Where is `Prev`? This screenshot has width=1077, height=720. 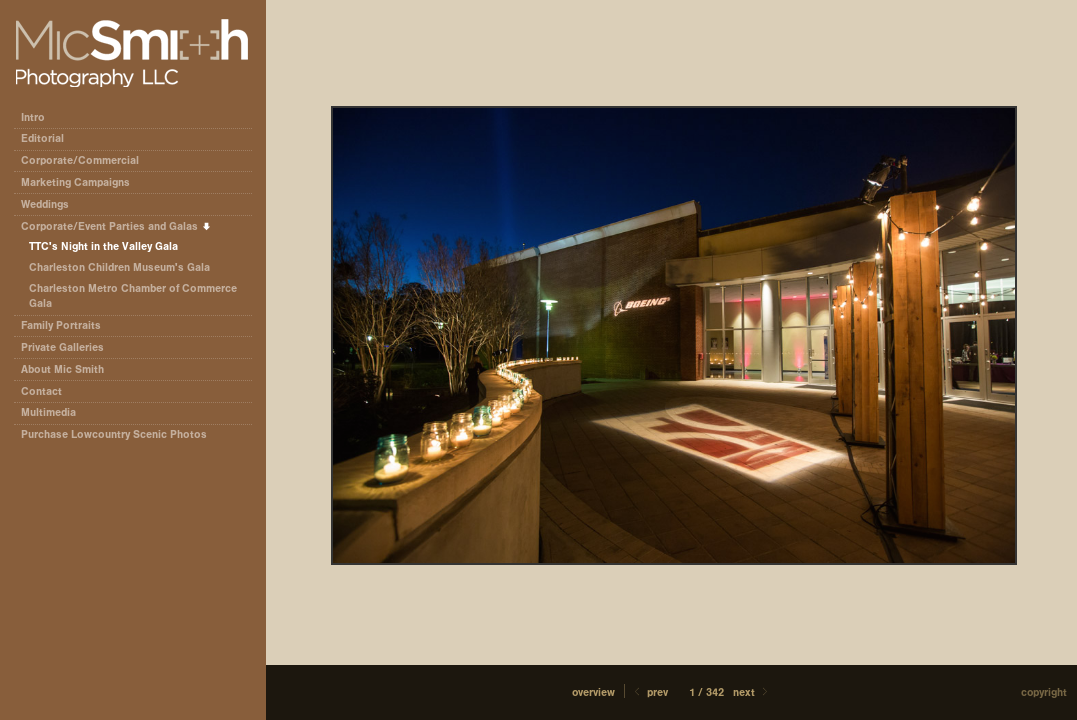
Prev is located at coordinates (649, 692).